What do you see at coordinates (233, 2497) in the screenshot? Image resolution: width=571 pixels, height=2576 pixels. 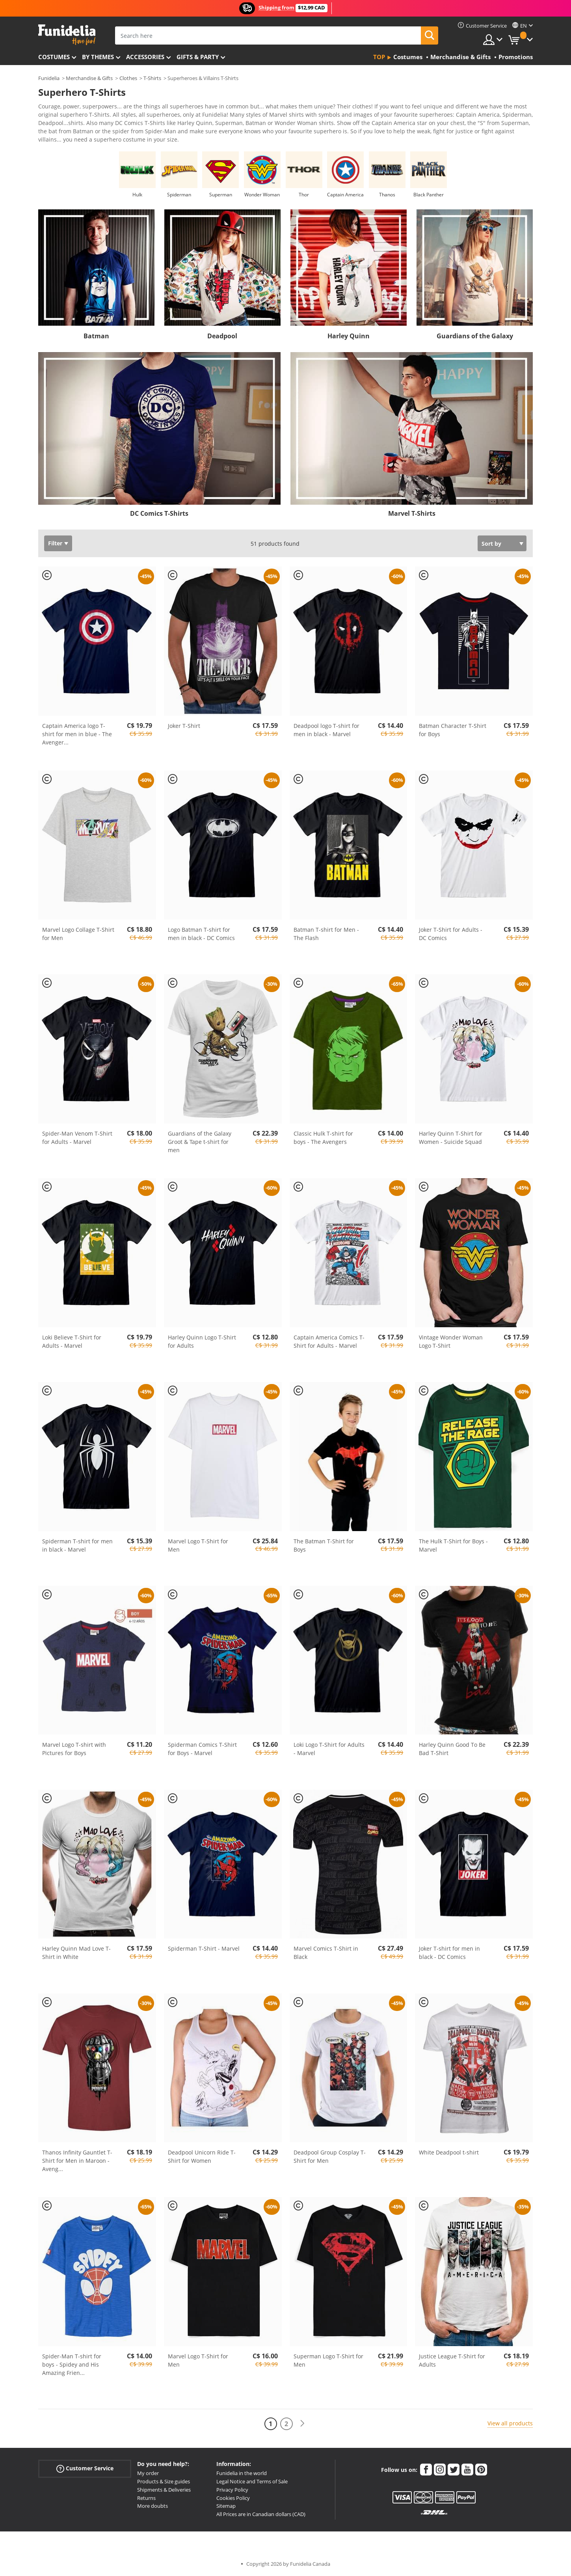 I see `Cookies Policy` at bounding box center [233, 2497].